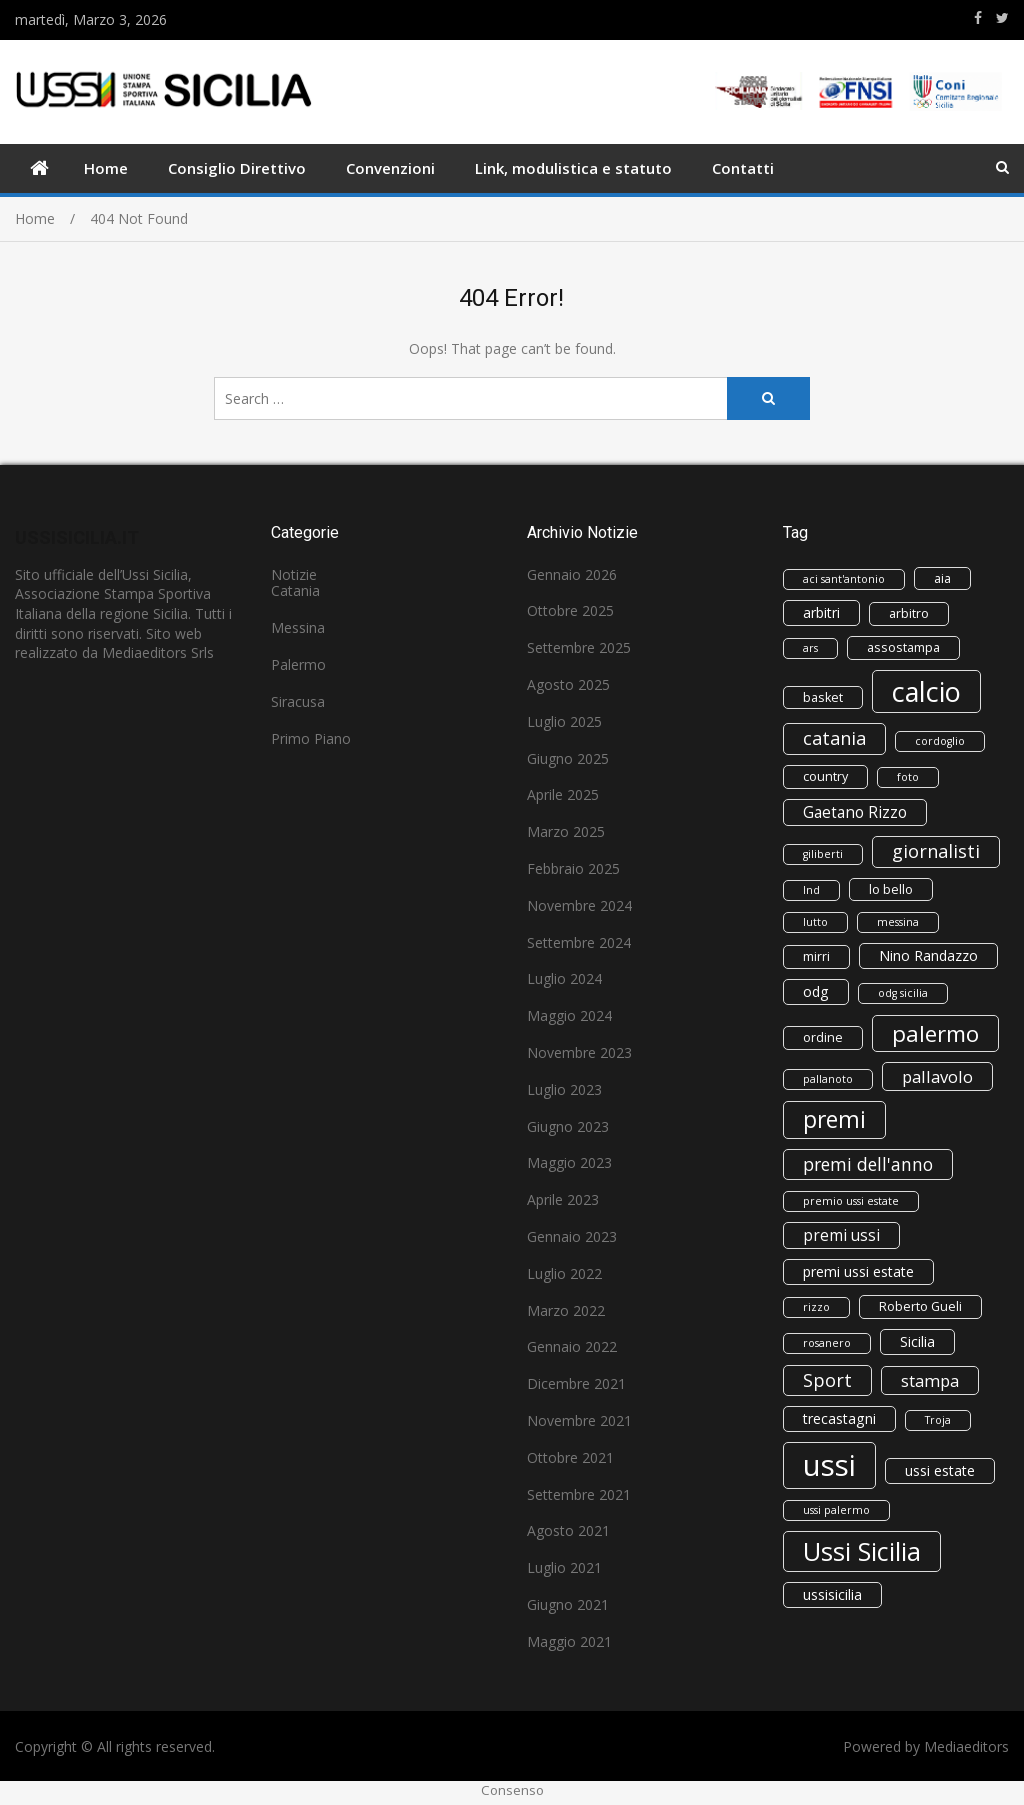 This screenshot has width=1024, height=1805. What do you see at coordinates (851, 1201) in the screenshot?
I see `premio ussi estate [premio ussi estate (2 elementi)]` at bounding box center [851, 1201].